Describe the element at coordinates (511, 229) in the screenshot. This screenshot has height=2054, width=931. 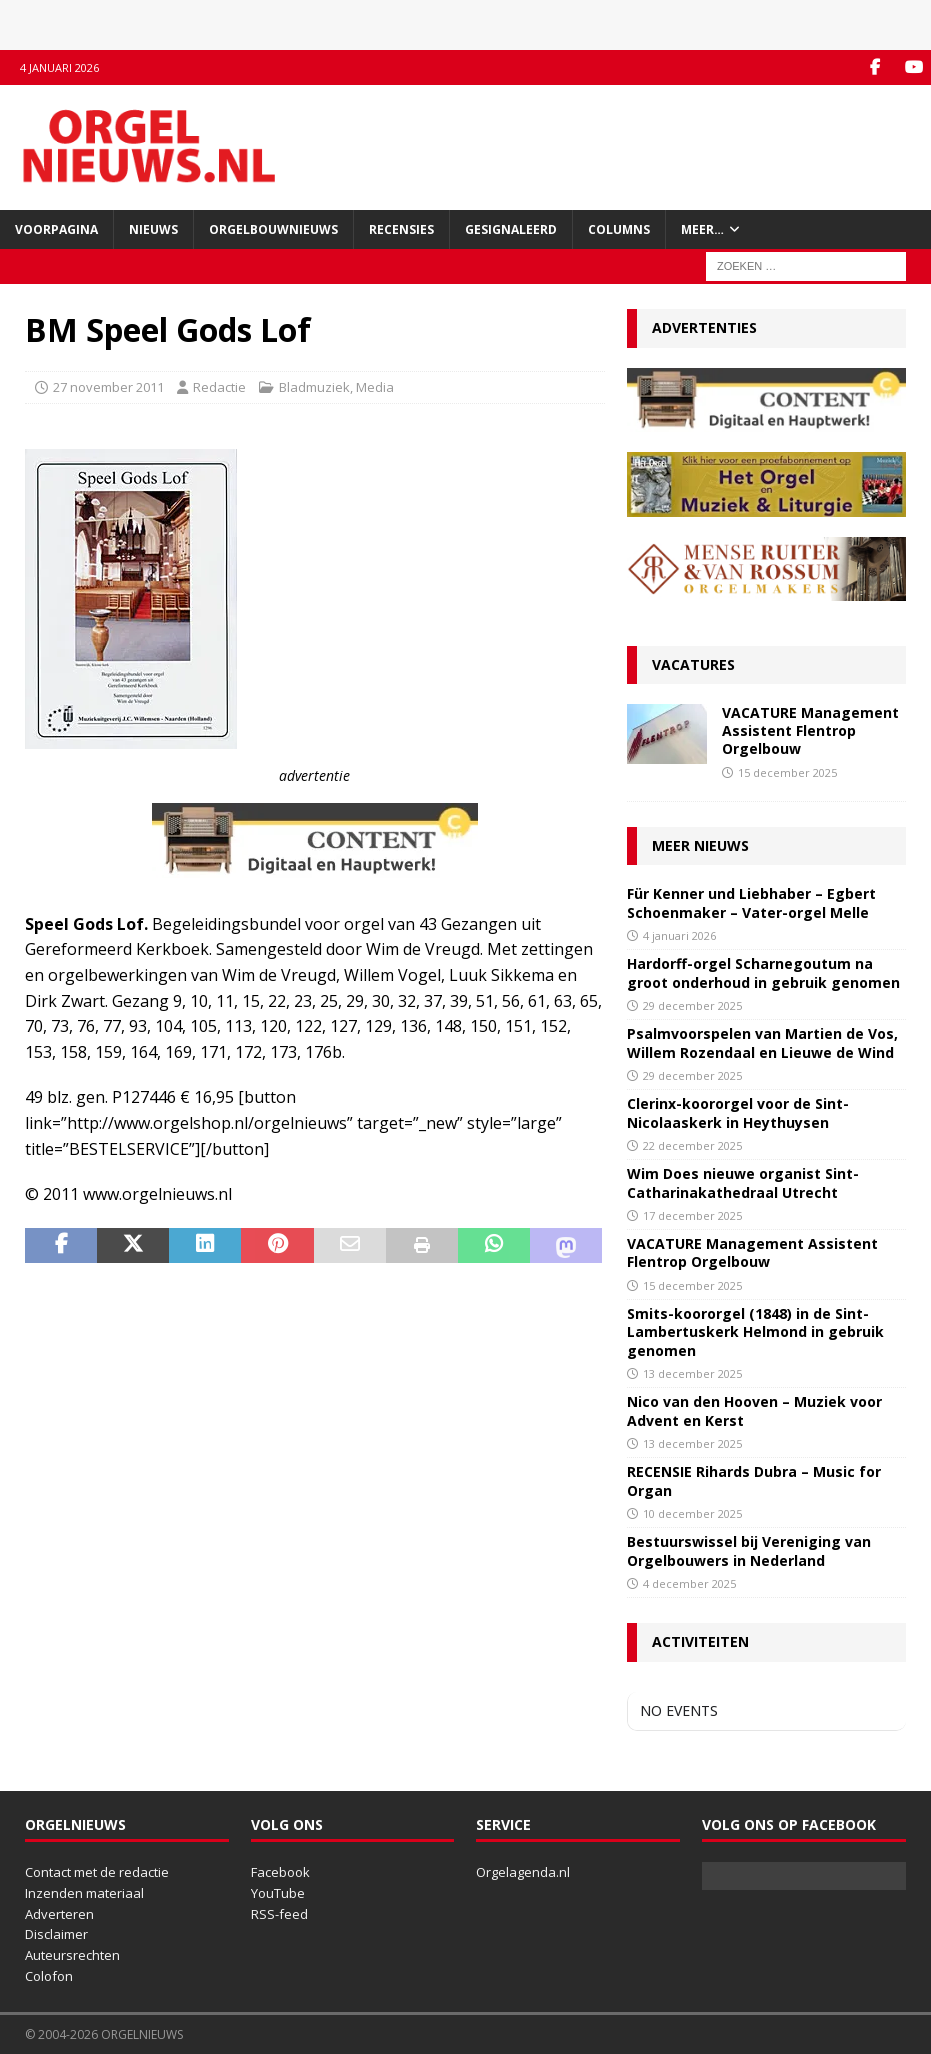
I see `Gesignaleerd` at that location.